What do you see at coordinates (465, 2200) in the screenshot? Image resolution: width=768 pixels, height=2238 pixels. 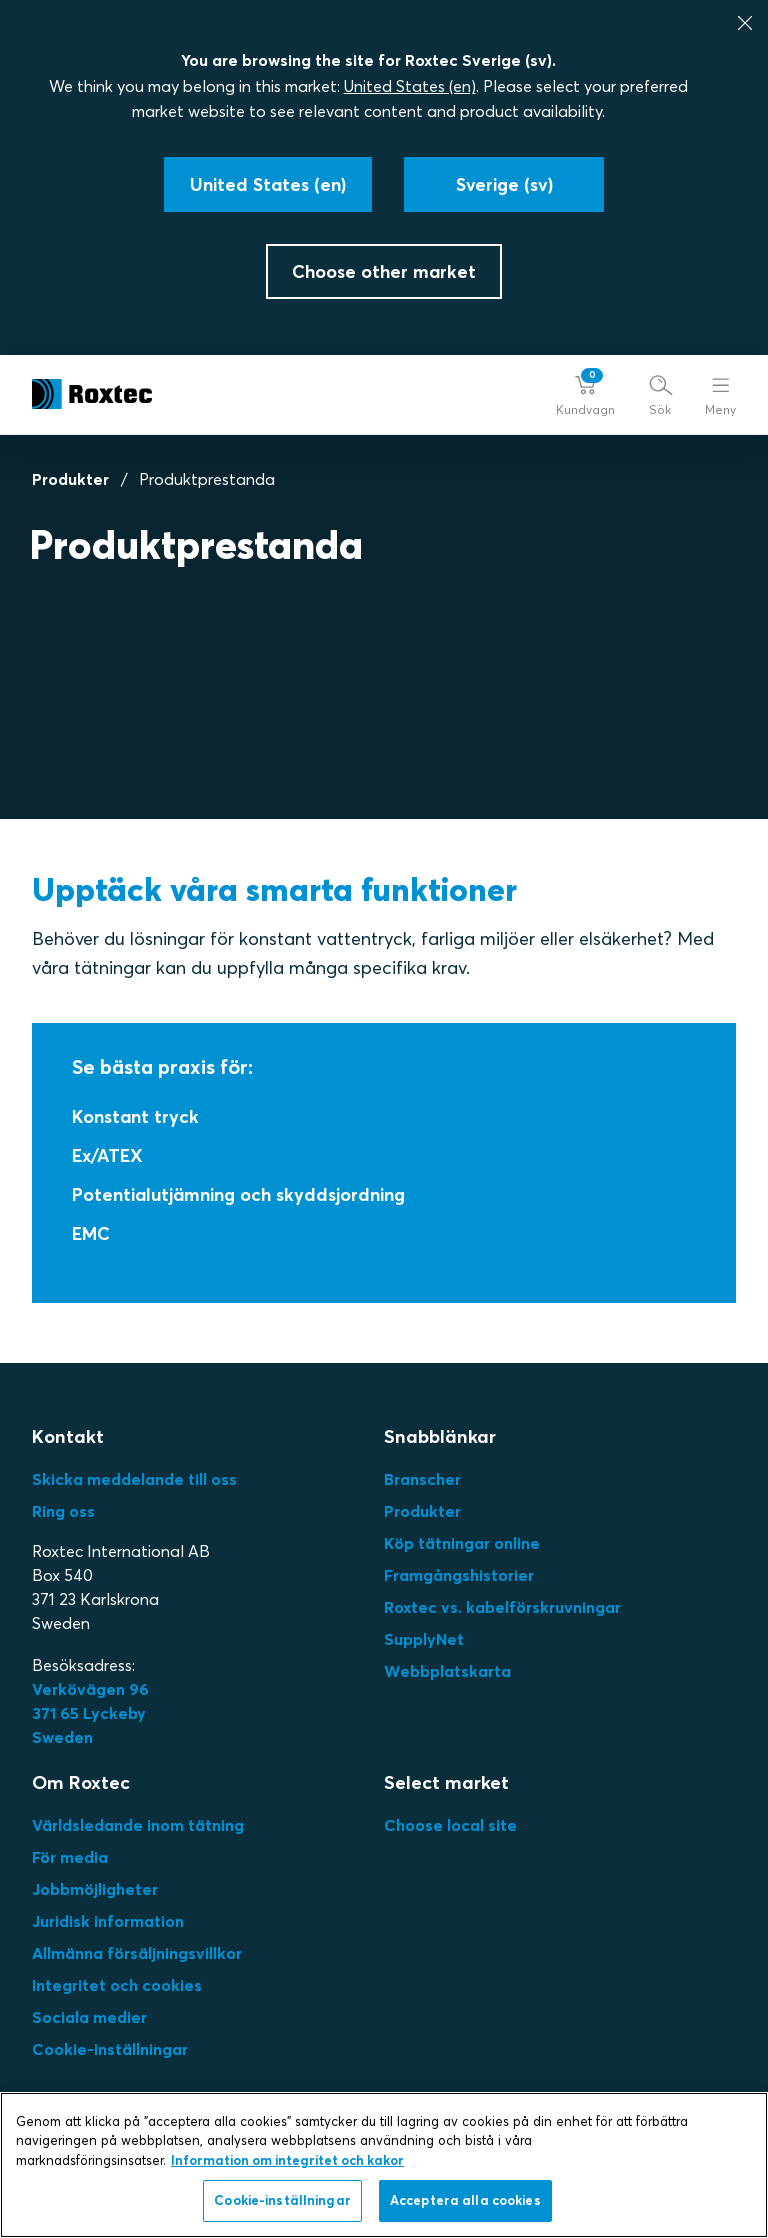 I see `Acceptera alla cookies` at bounding box center [465, 2200].